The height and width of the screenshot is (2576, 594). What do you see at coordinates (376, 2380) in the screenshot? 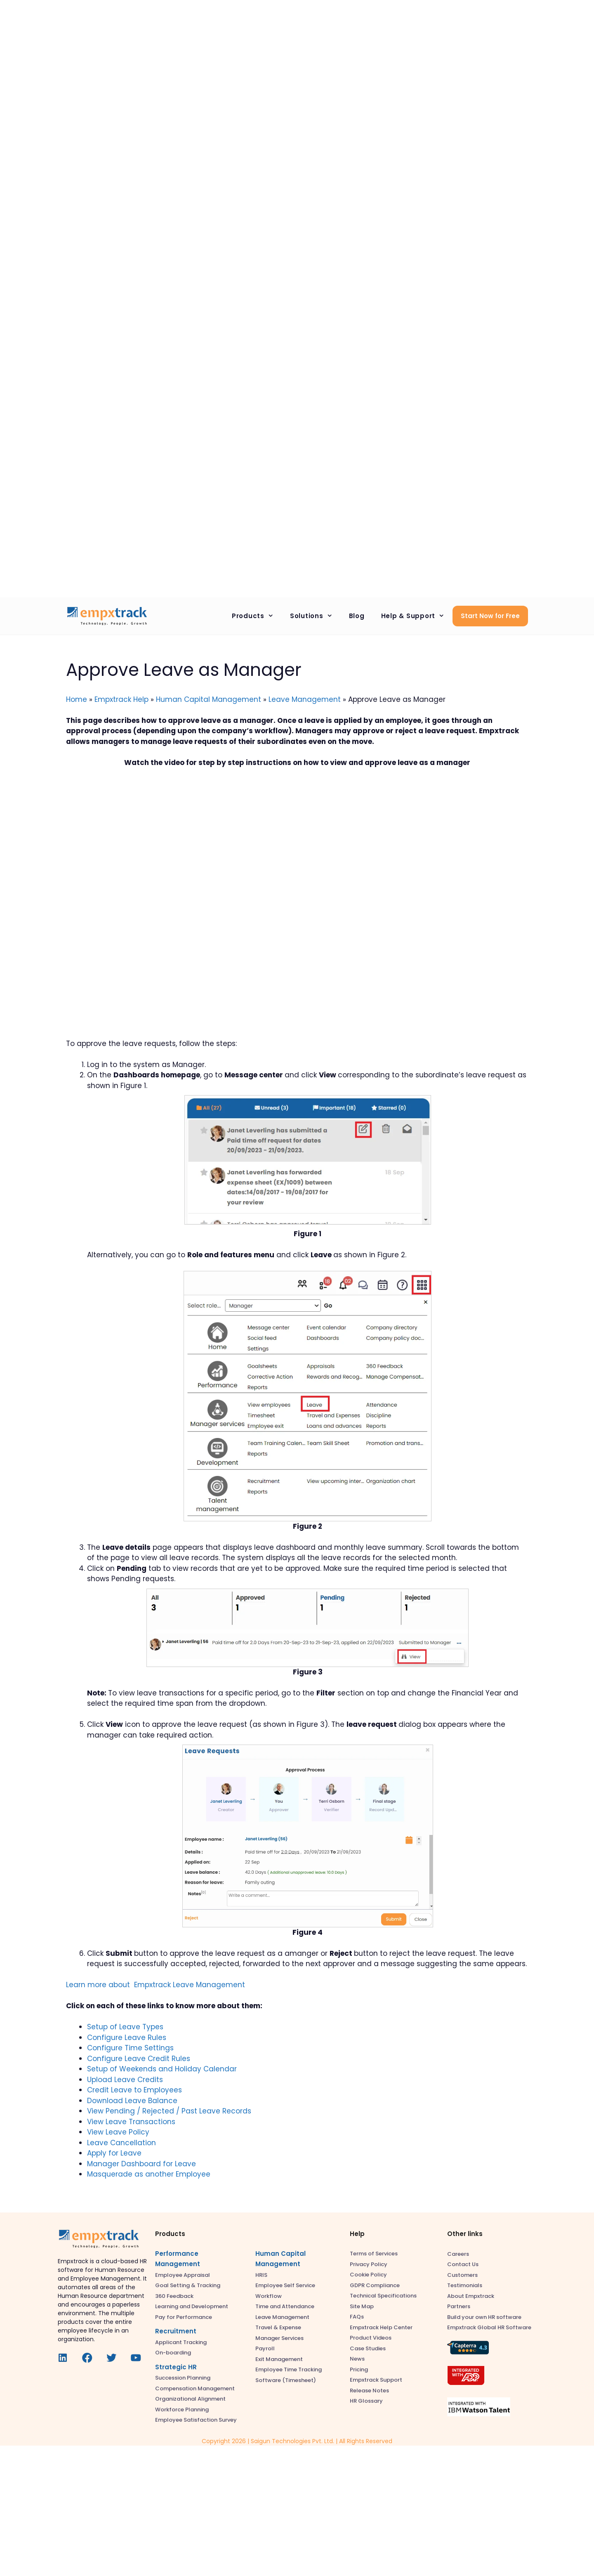
I see `Empxtrack Support` at bounding box center [376, 2380].